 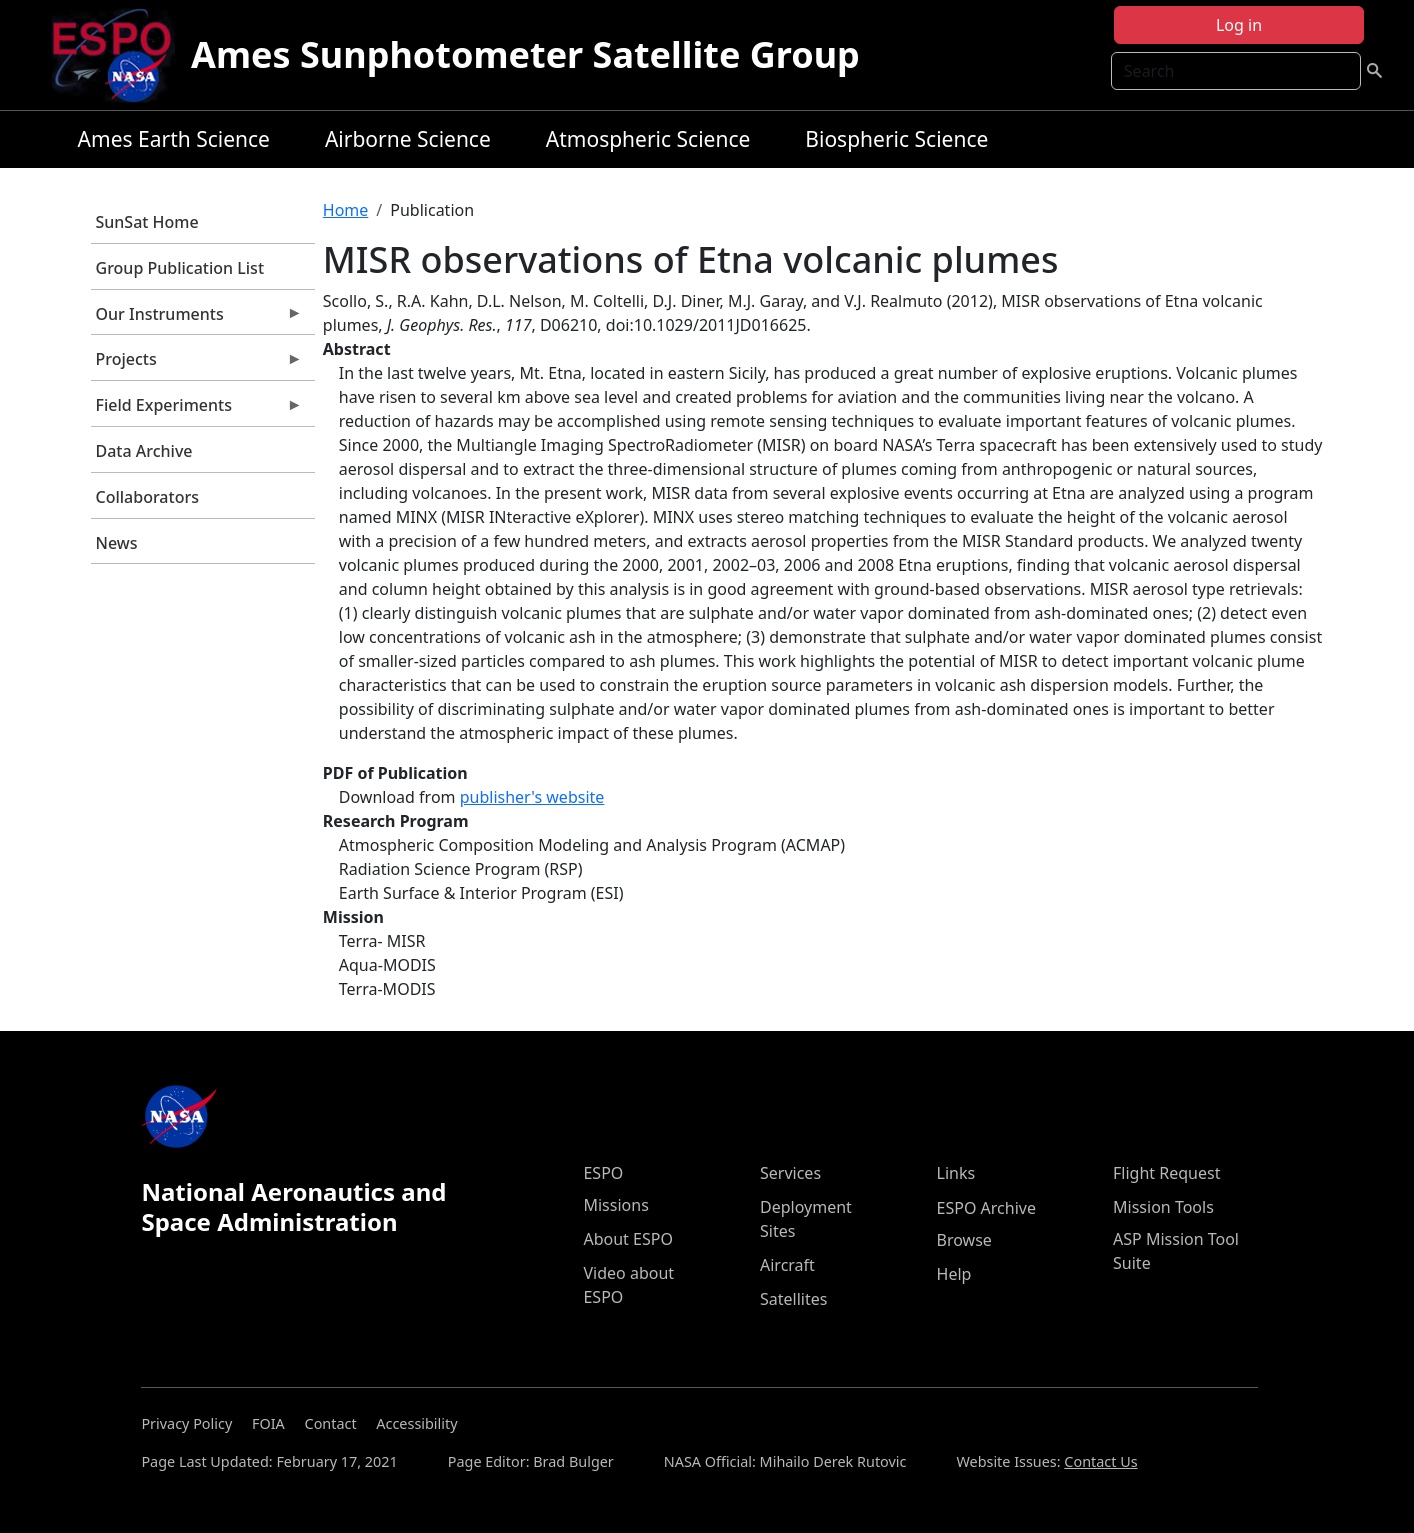 What do you see at coordinates (532, 797) in the screenshot?
I see `publisher's website` at bounding box center [532, 797].